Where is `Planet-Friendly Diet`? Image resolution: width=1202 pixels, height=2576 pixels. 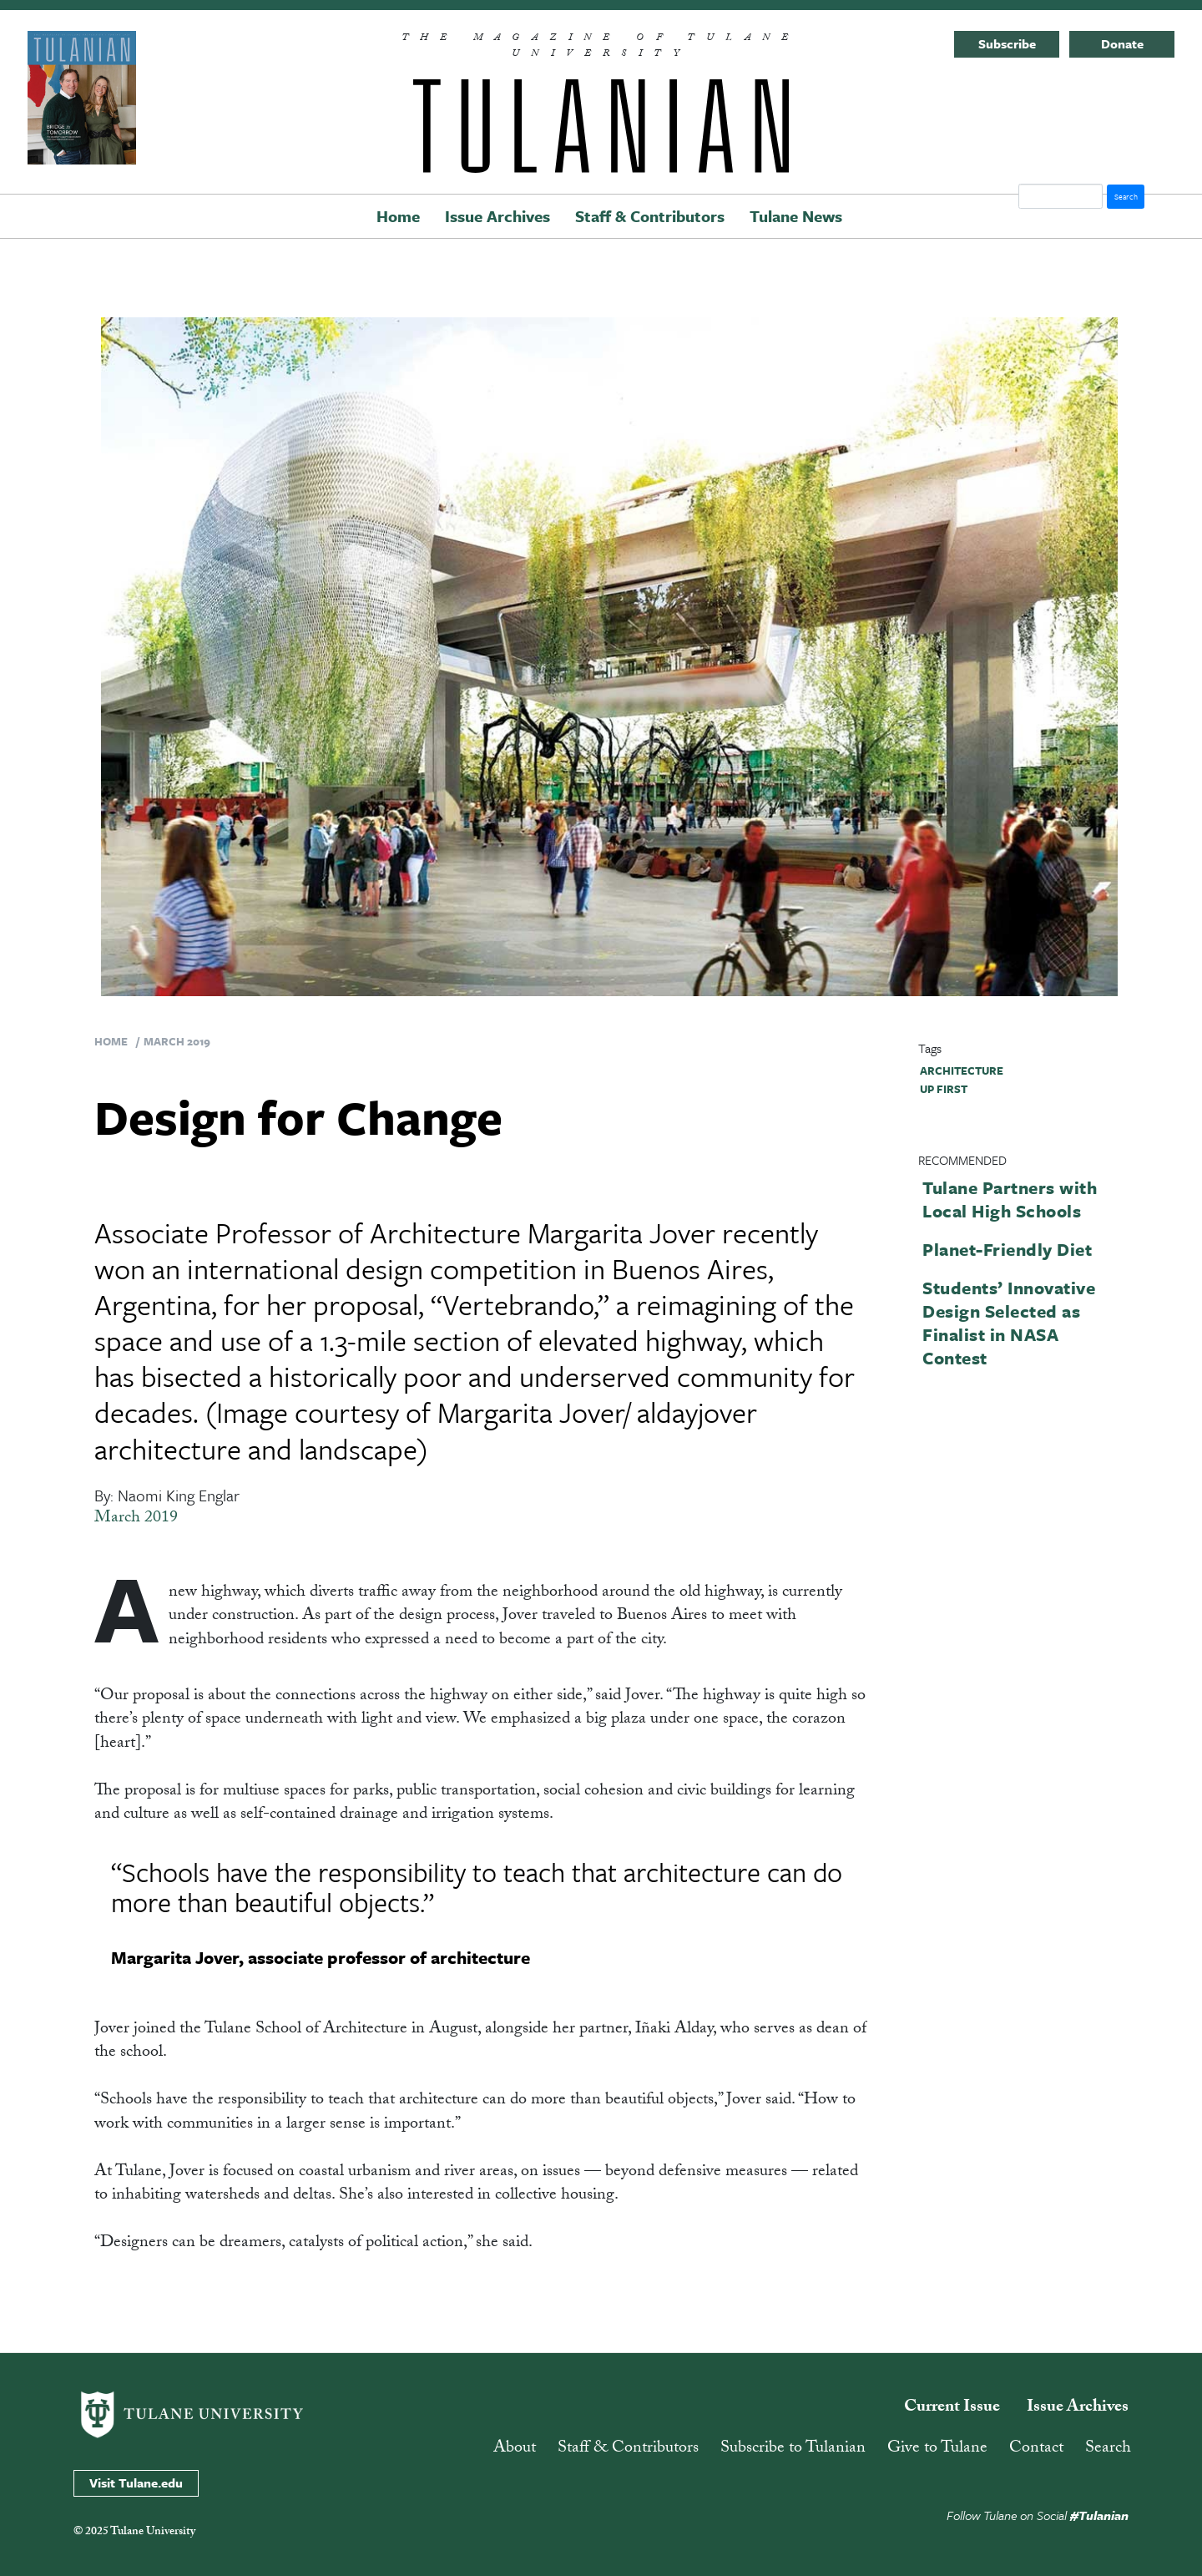
Planet-Friendly Diet is located at coordinates (1007, 1249).